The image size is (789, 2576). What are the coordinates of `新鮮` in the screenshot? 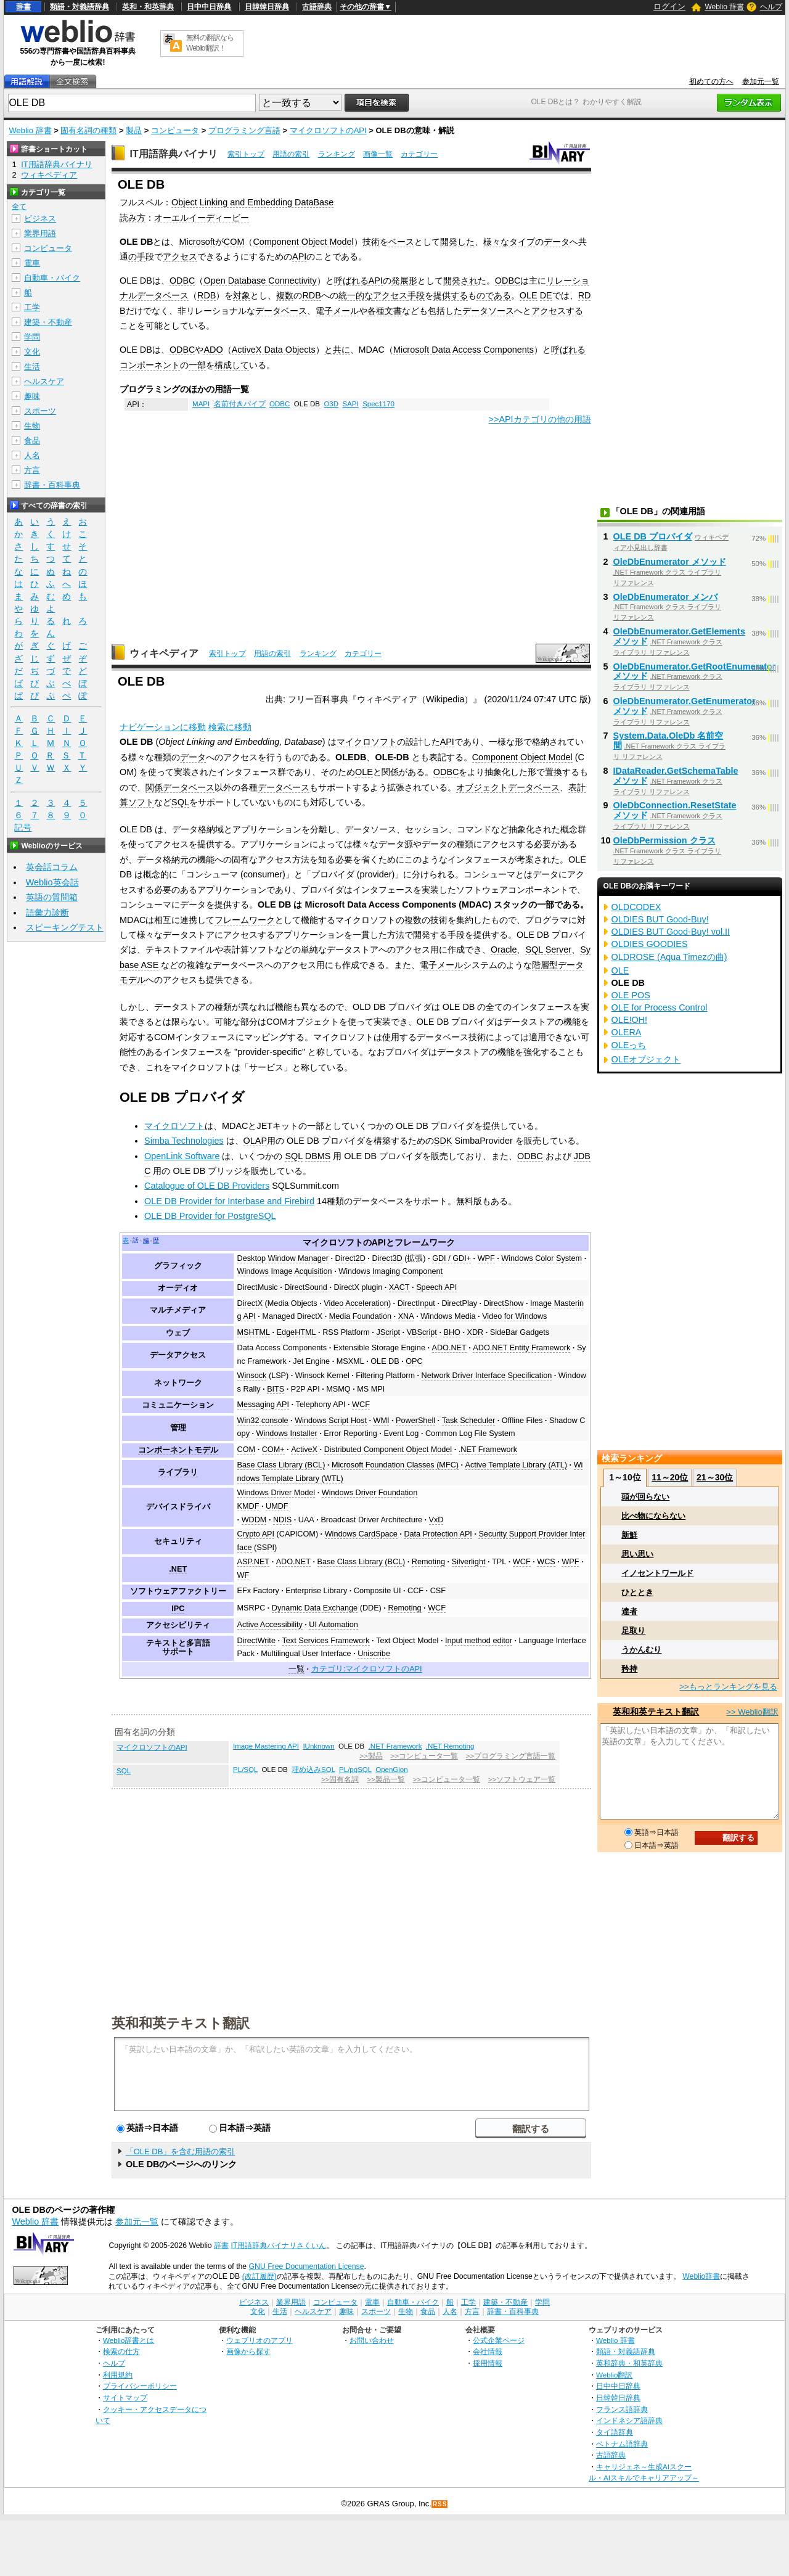 It's located at (629, 1535).